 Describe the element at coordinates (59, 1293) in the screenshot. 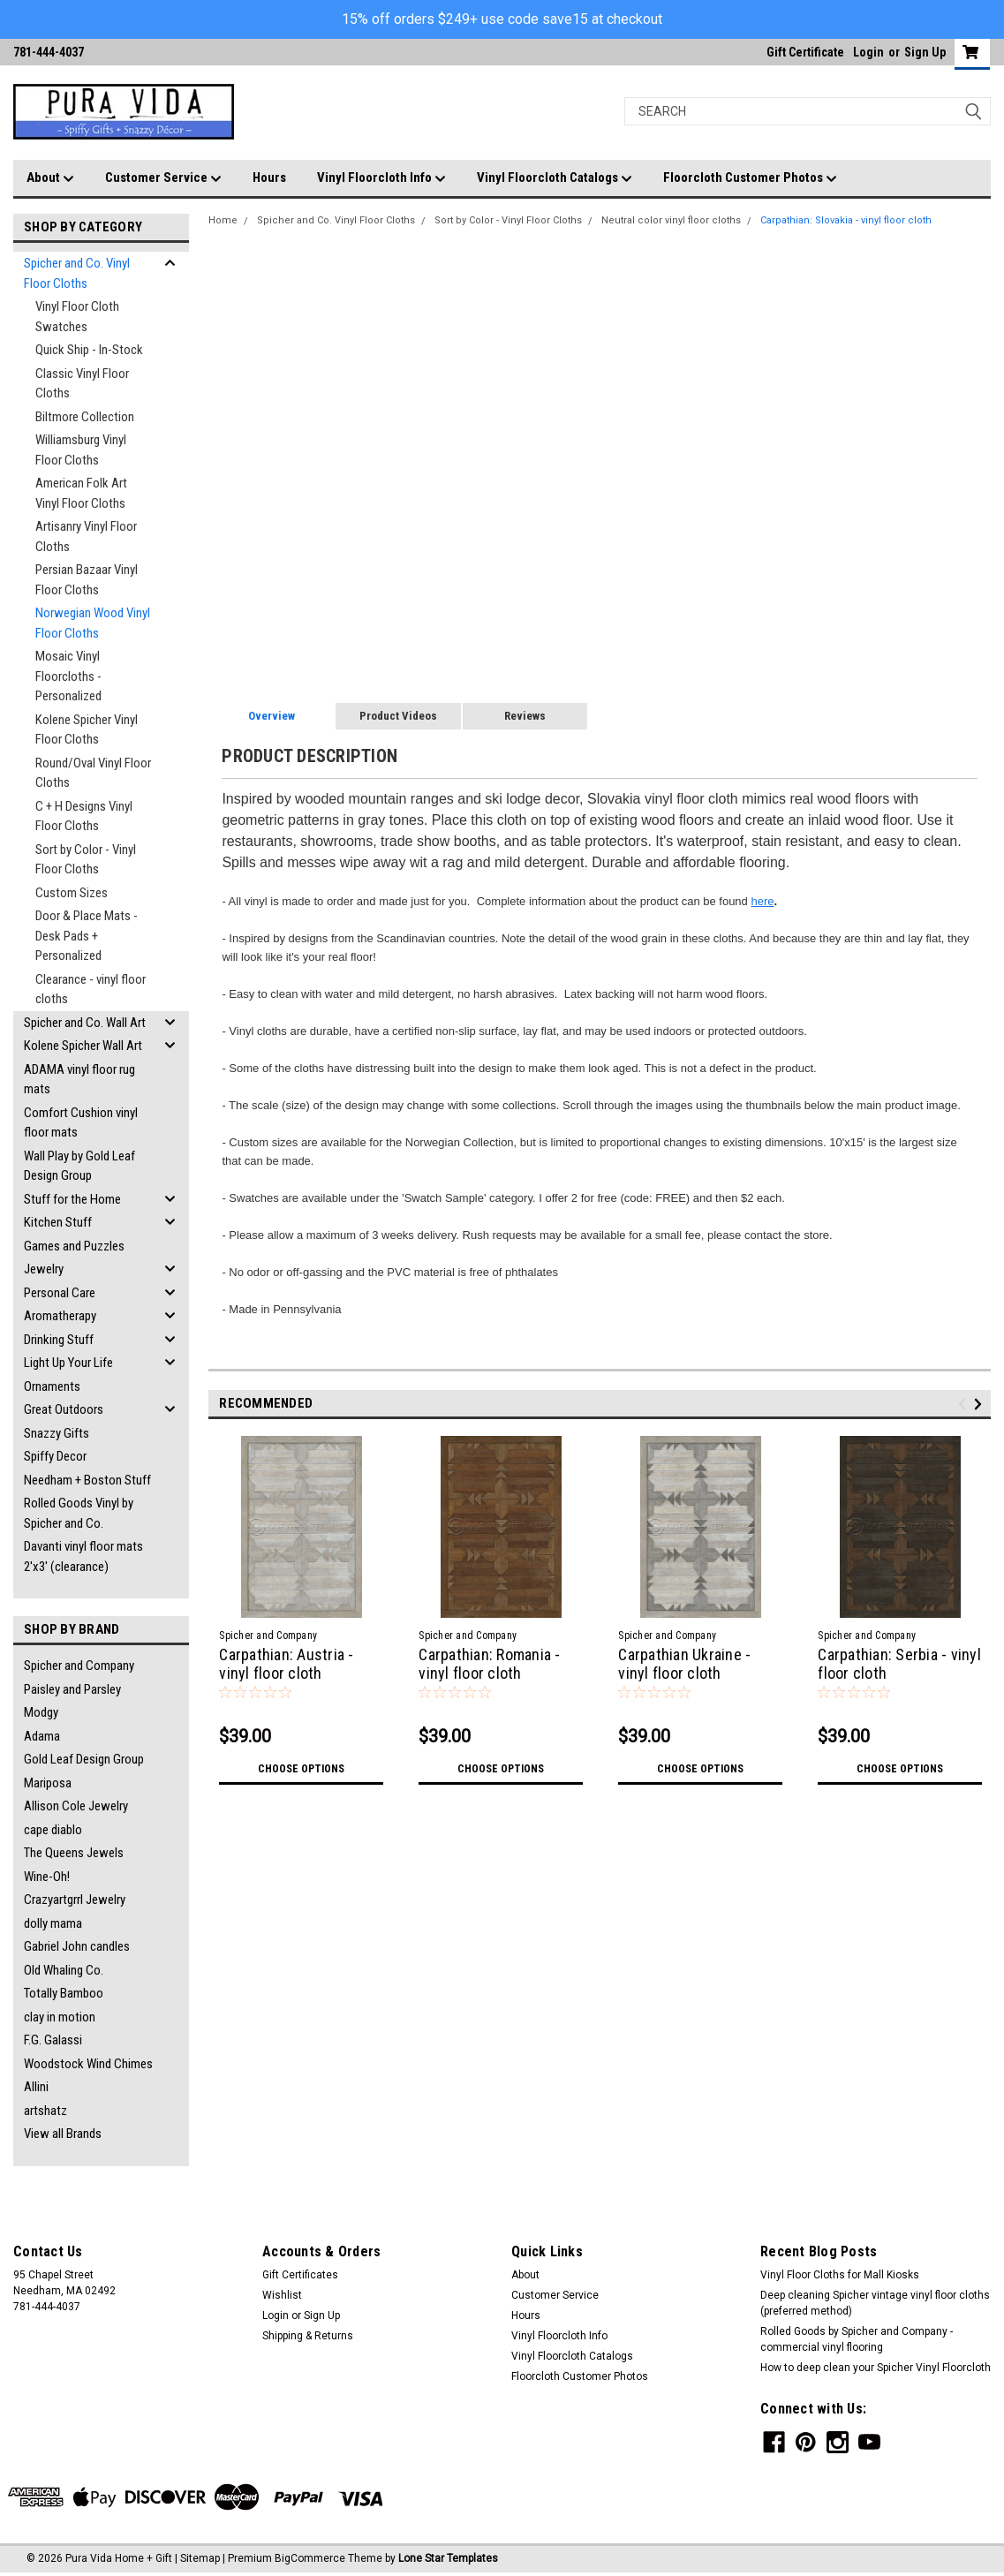

I see `Personal Care` at that location.